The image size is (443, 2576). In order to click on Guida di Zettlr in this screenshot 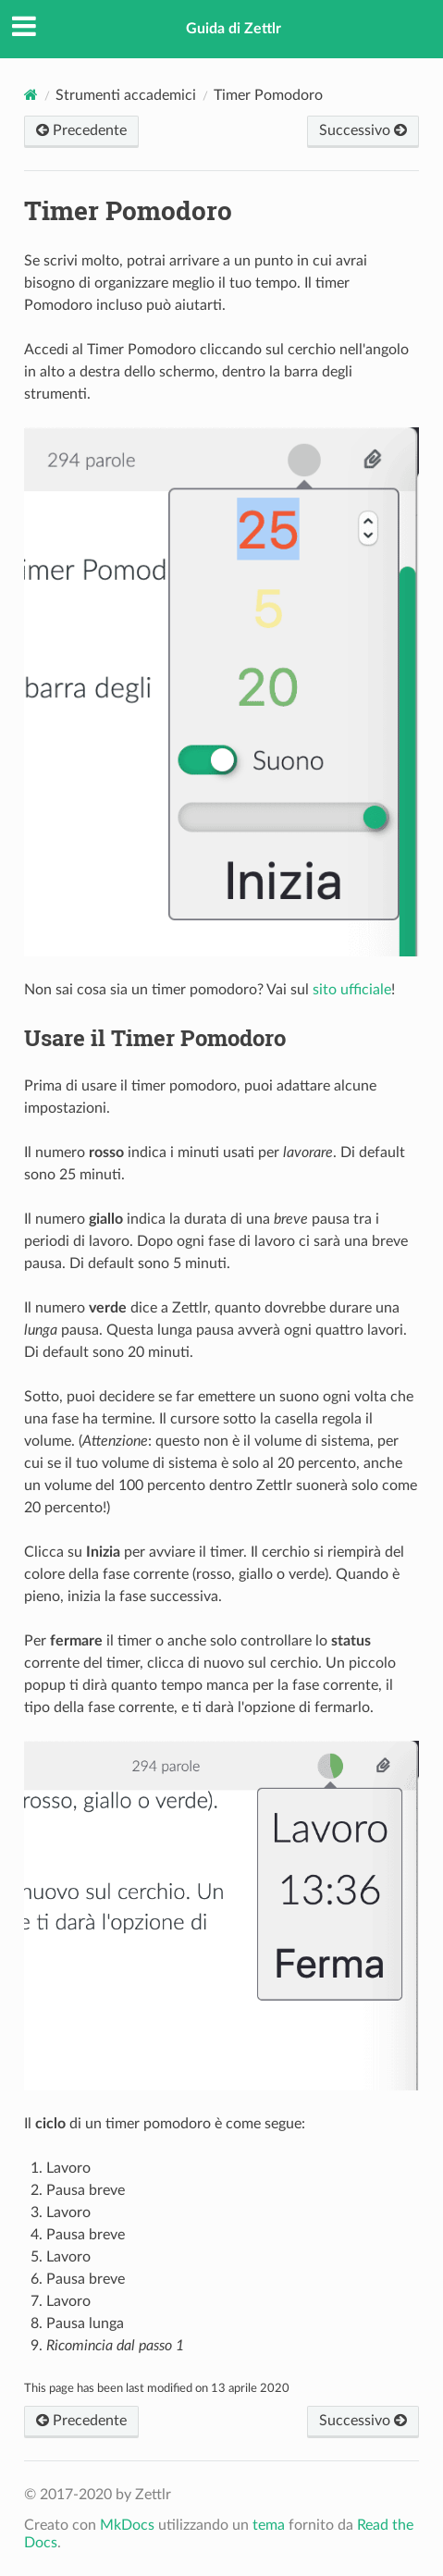, I will do `click(233, 28)`.